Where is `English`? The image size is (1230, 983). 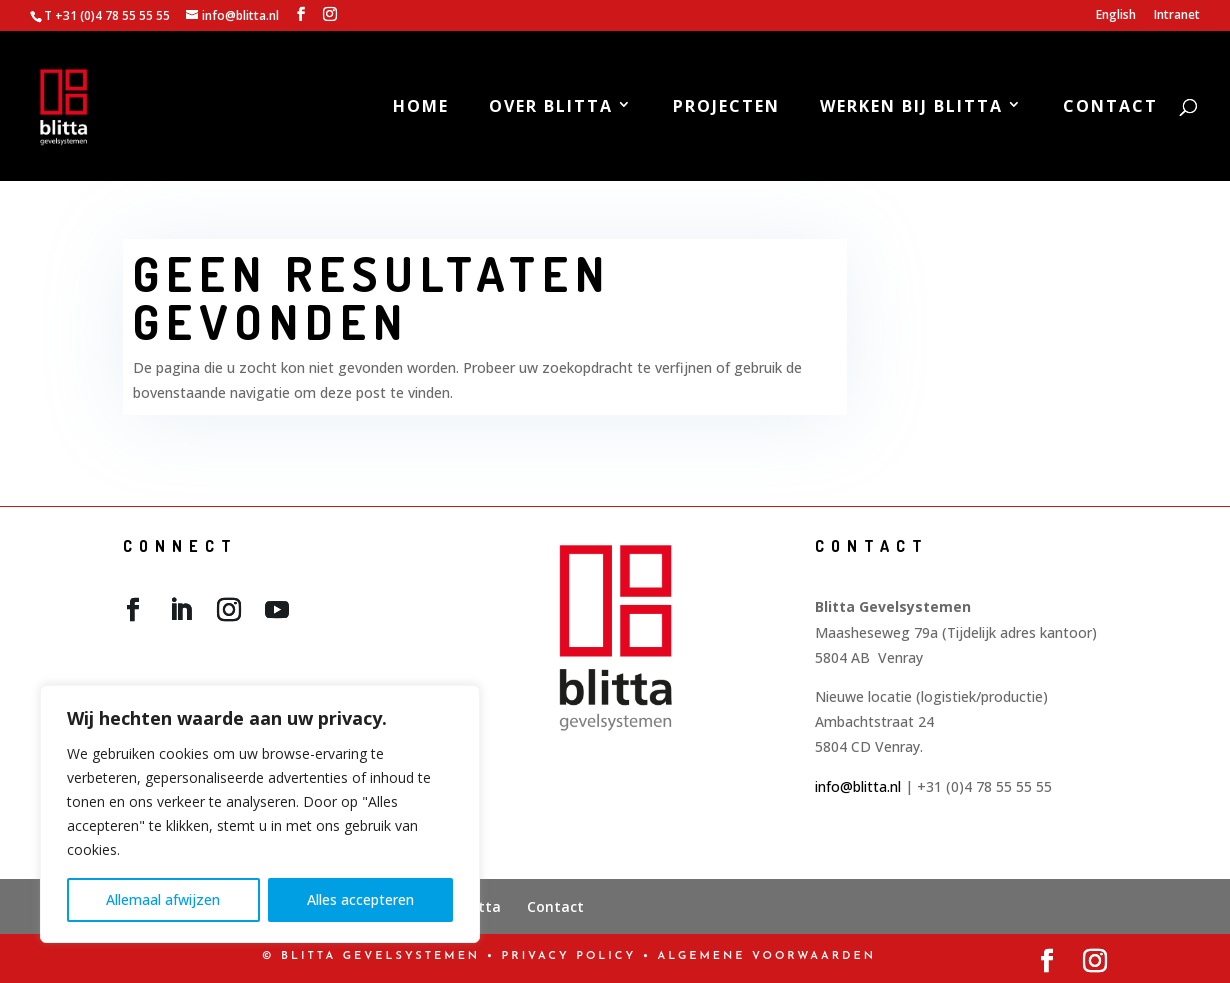
English is located at coordinates (1116, 16).